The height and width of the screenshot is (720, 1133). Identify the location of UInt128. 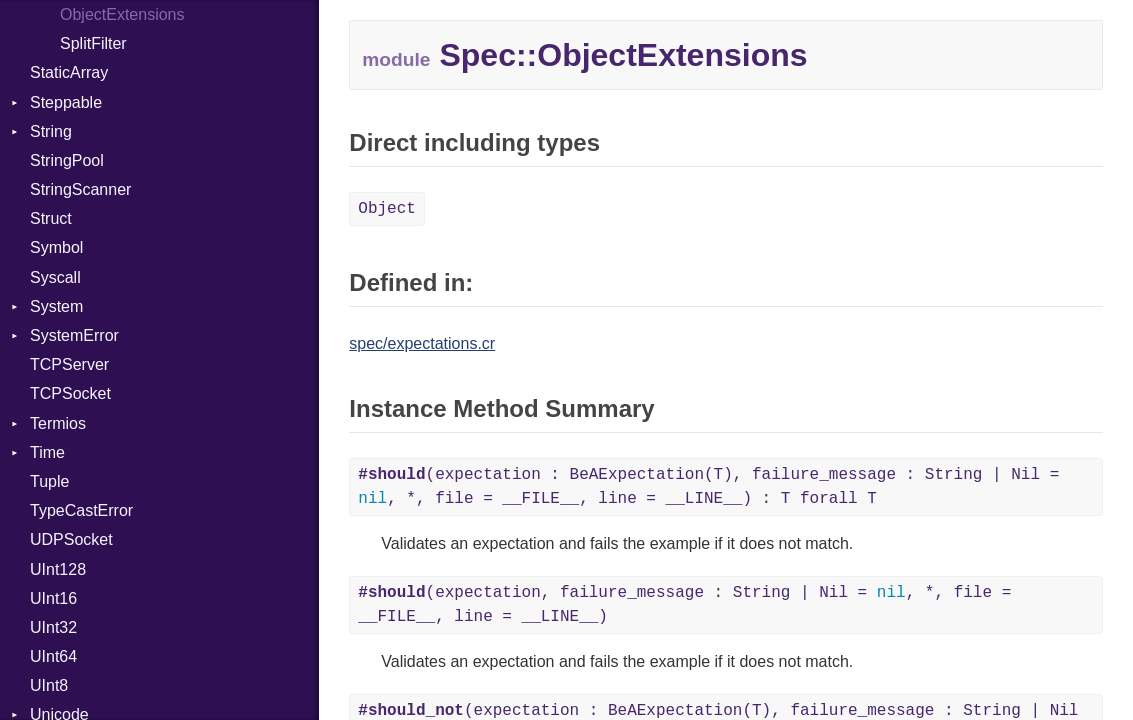
(58, 569).